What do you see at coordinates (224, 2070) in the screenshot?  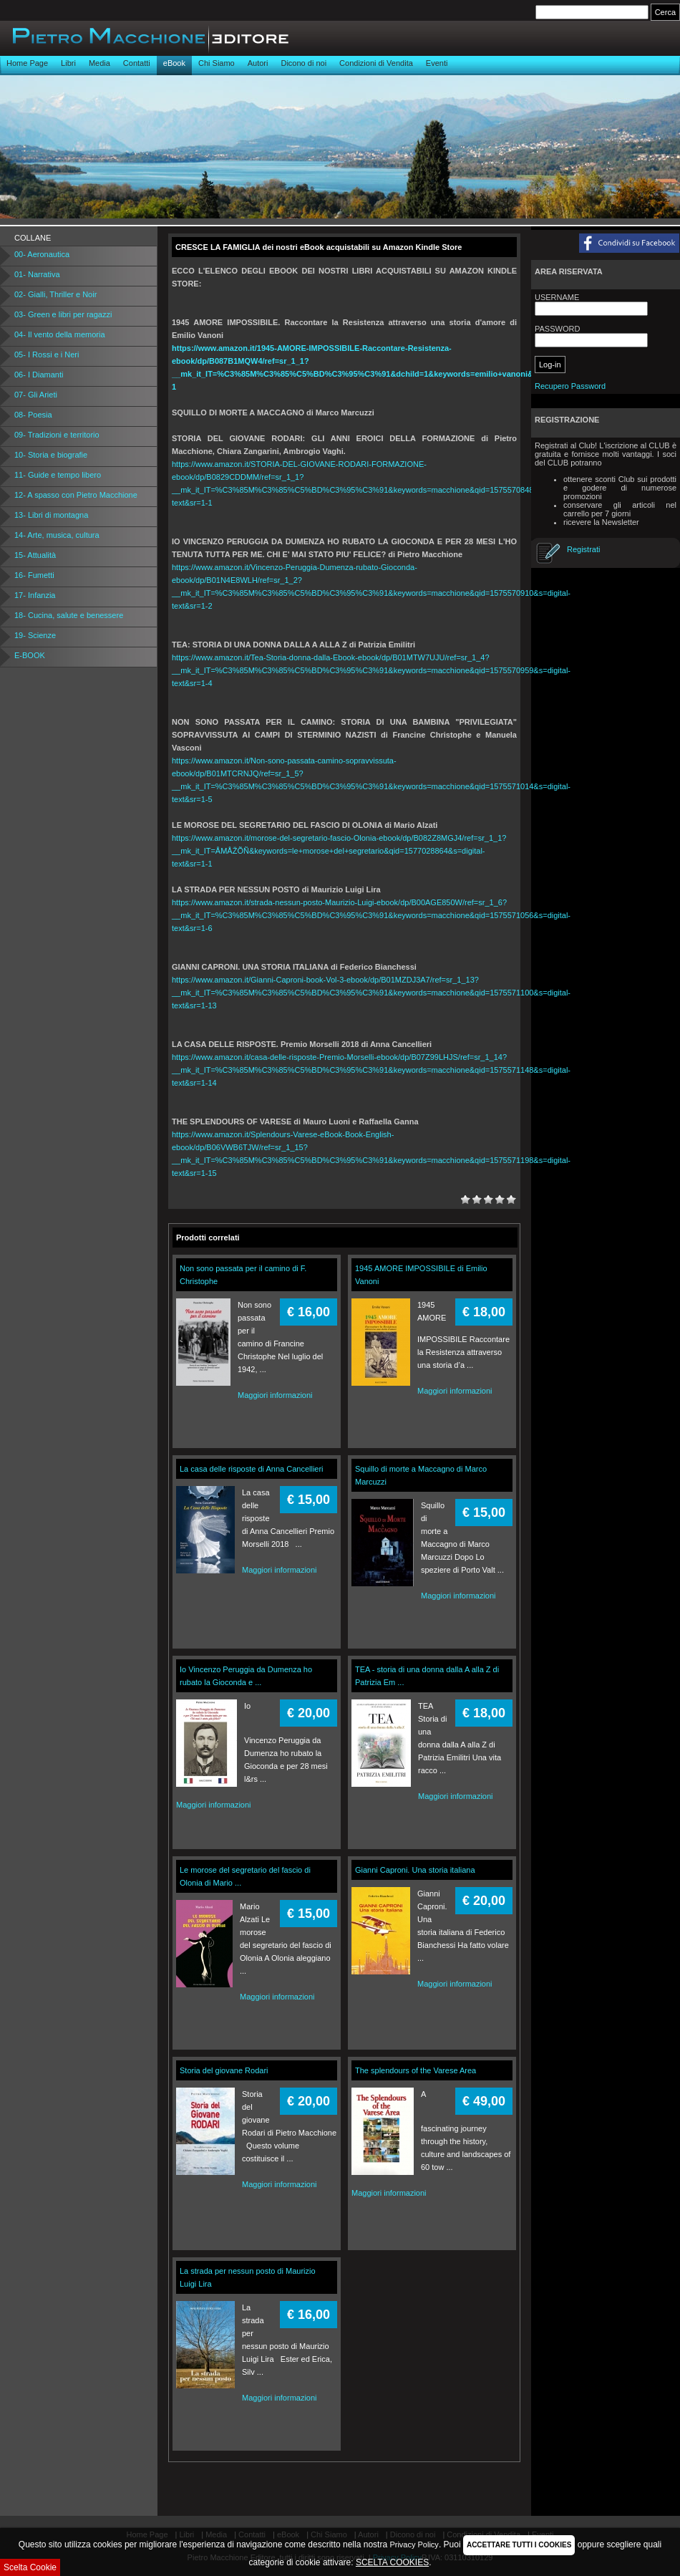 I see `Storia del giovane Rodari` at bounding box center [224, 2070].